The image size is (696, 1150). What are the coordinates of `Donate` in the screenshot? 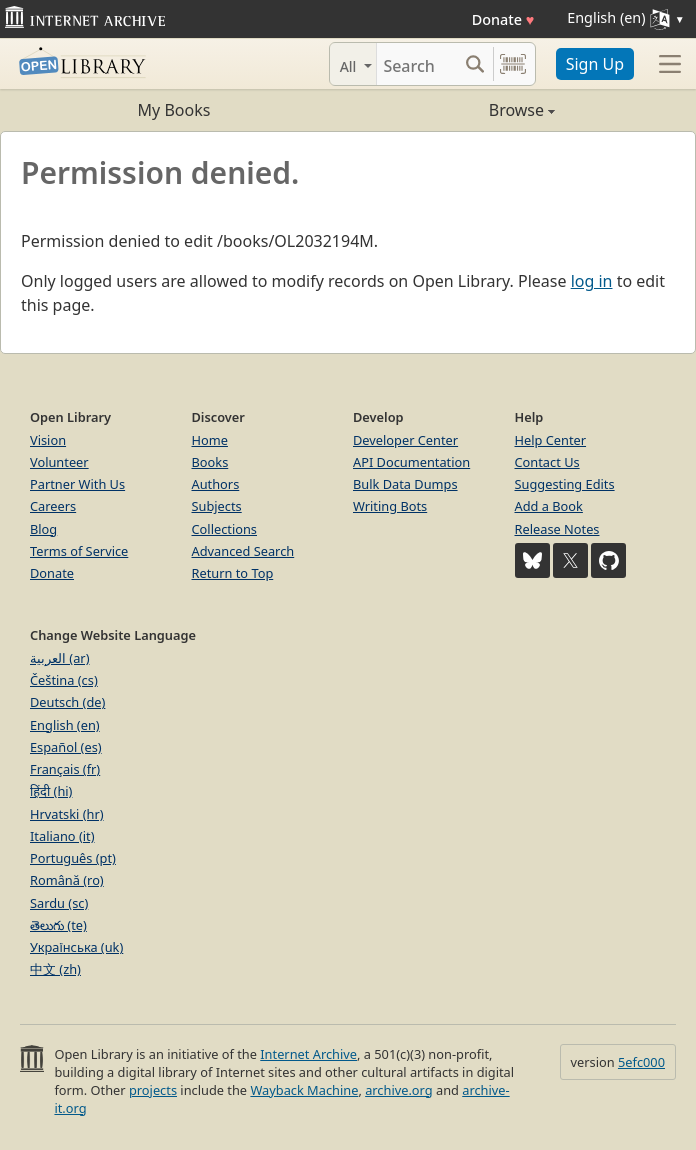 It's located at (503, 19).